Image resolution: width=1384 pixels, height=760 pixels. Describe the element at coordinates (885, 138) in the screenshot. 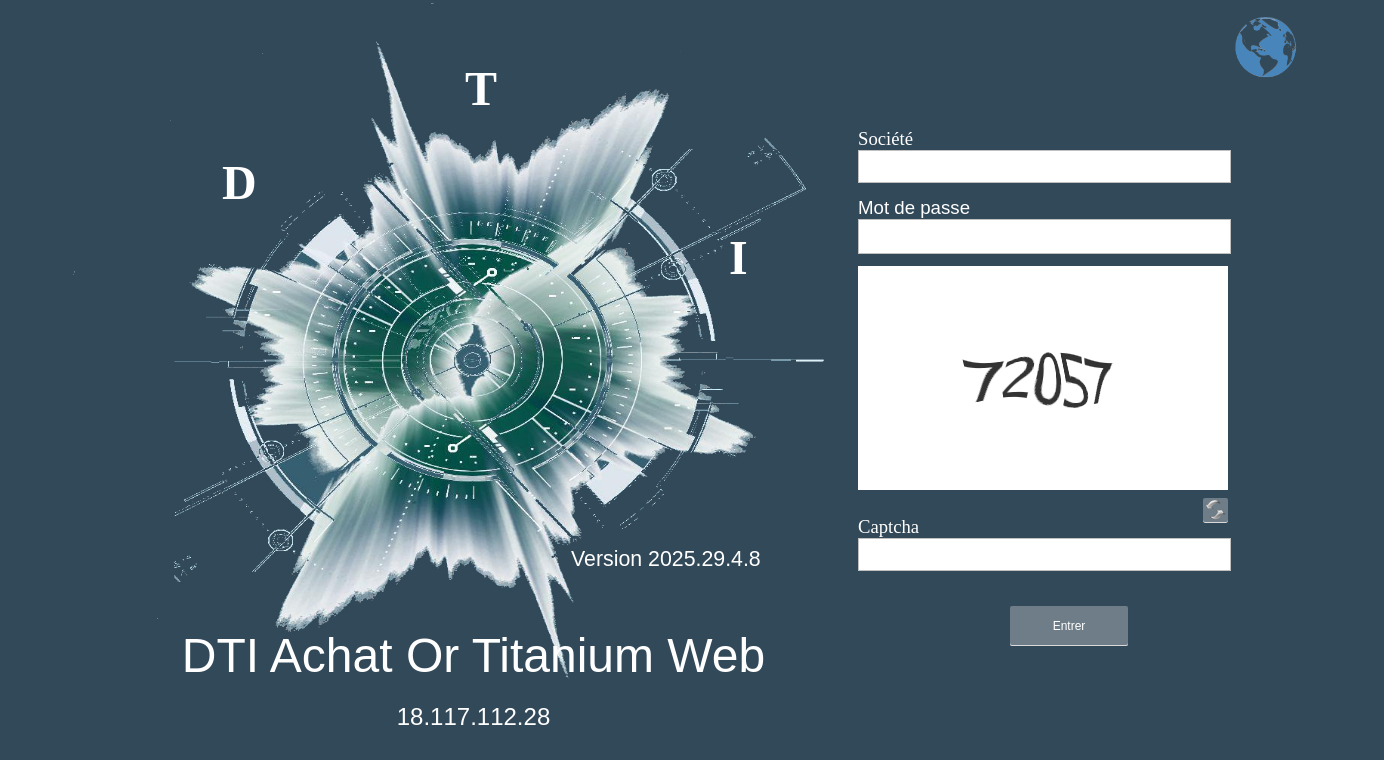

I see `Société` at that location.